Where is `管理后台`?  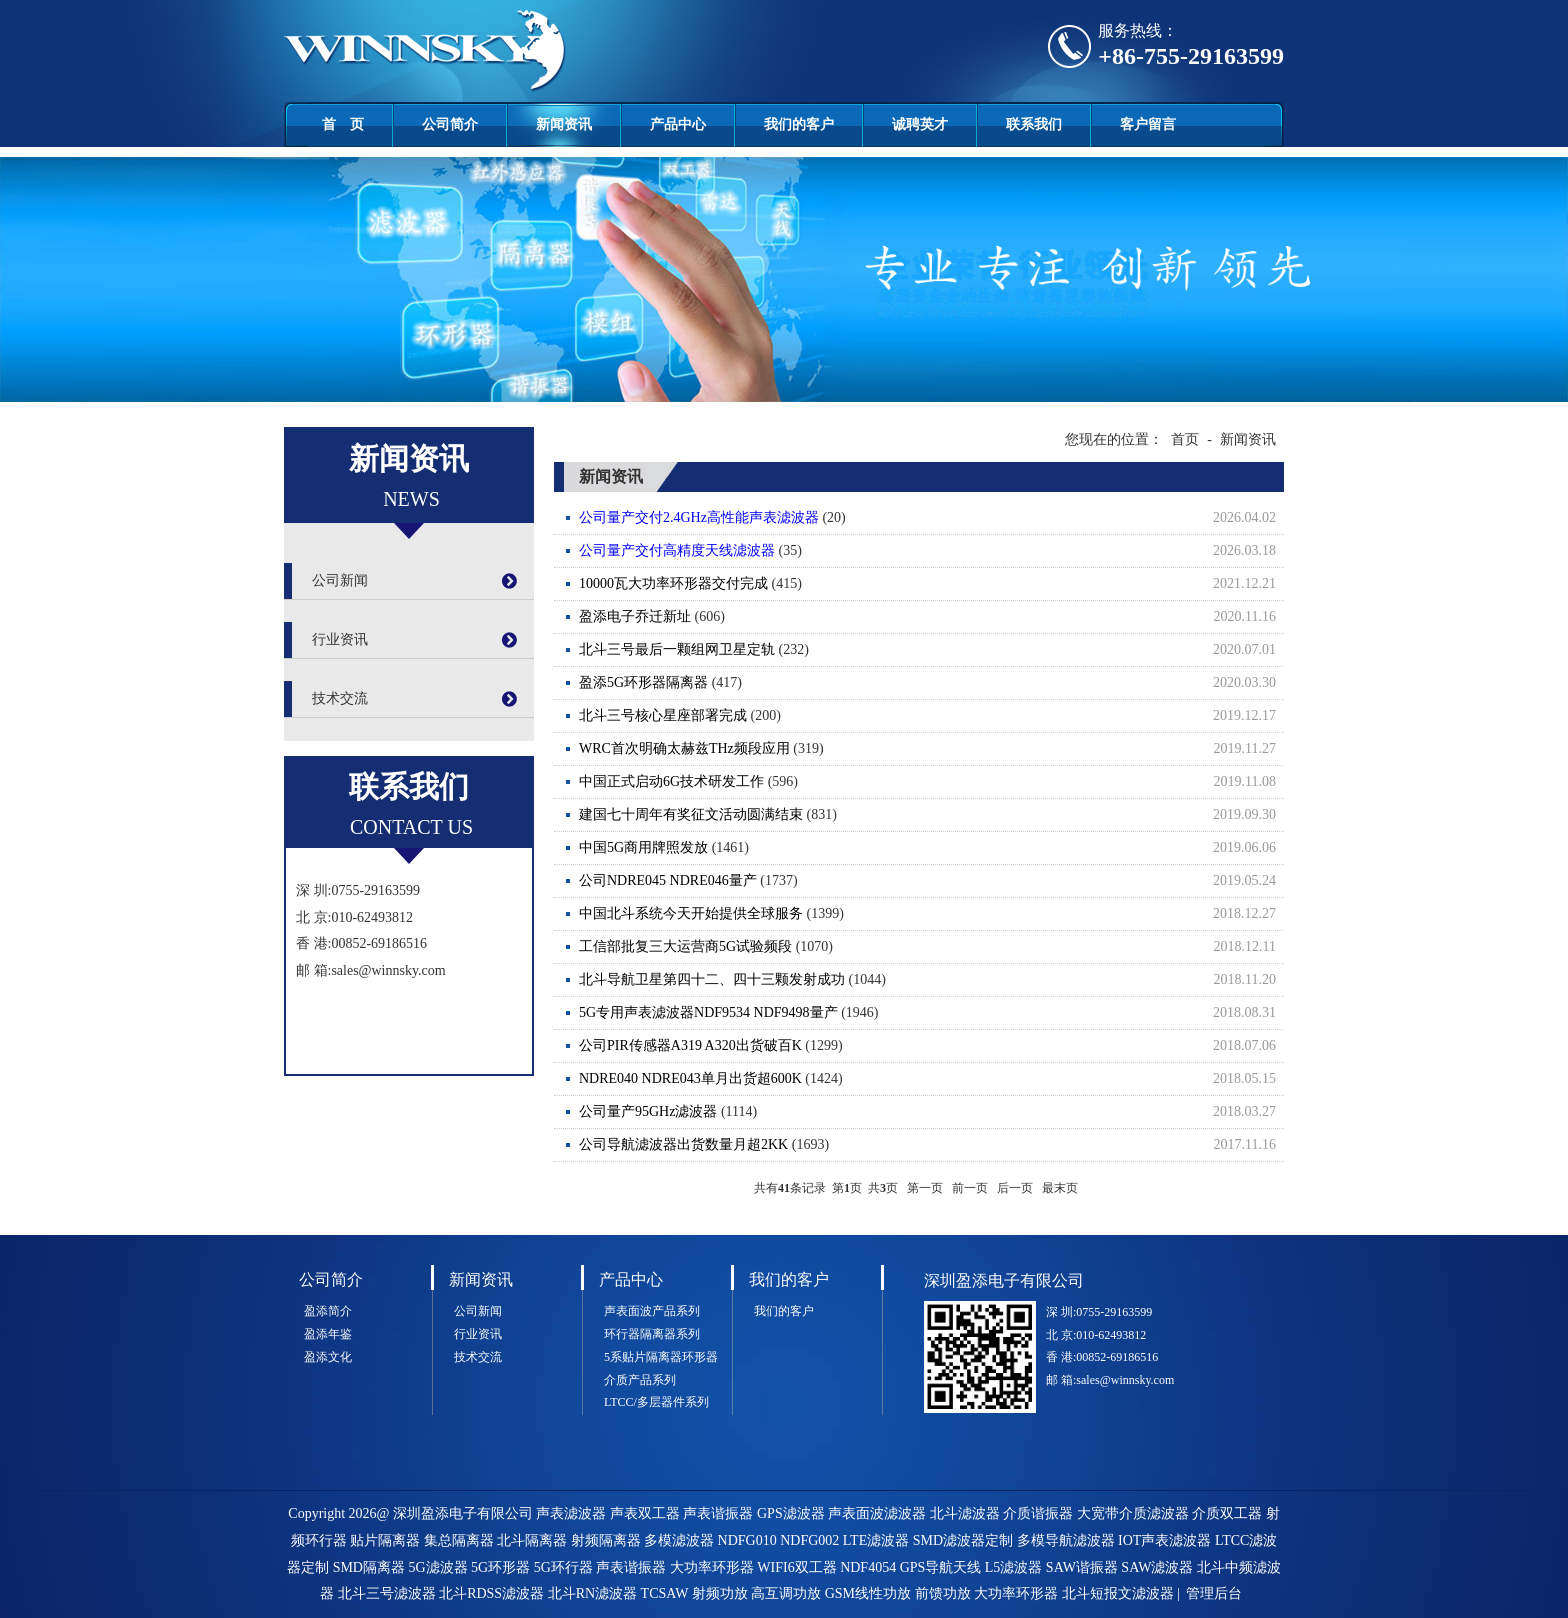
管理后台 is located at coordinates (1214, 1593).